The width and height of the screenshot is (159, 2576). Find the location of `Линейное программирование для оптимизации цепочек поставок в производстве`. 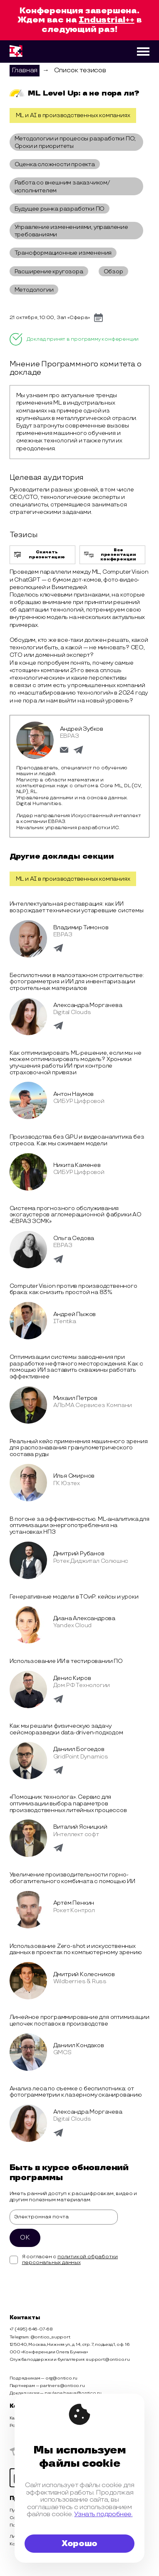

Линейное программирование для оптимизации цепочек поставок в производстве is located at coordinates (79, 2020).